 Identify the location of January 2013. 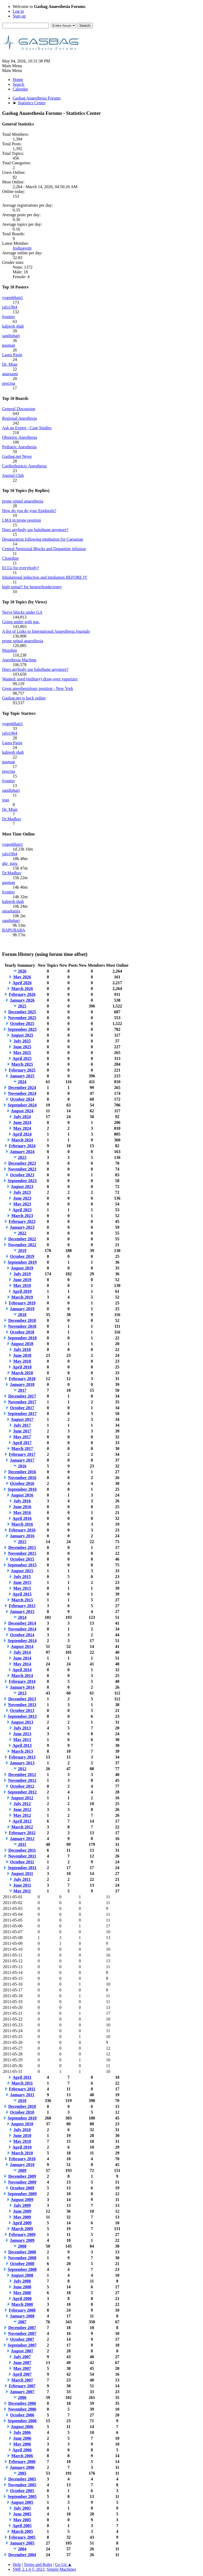
(22, 1763).